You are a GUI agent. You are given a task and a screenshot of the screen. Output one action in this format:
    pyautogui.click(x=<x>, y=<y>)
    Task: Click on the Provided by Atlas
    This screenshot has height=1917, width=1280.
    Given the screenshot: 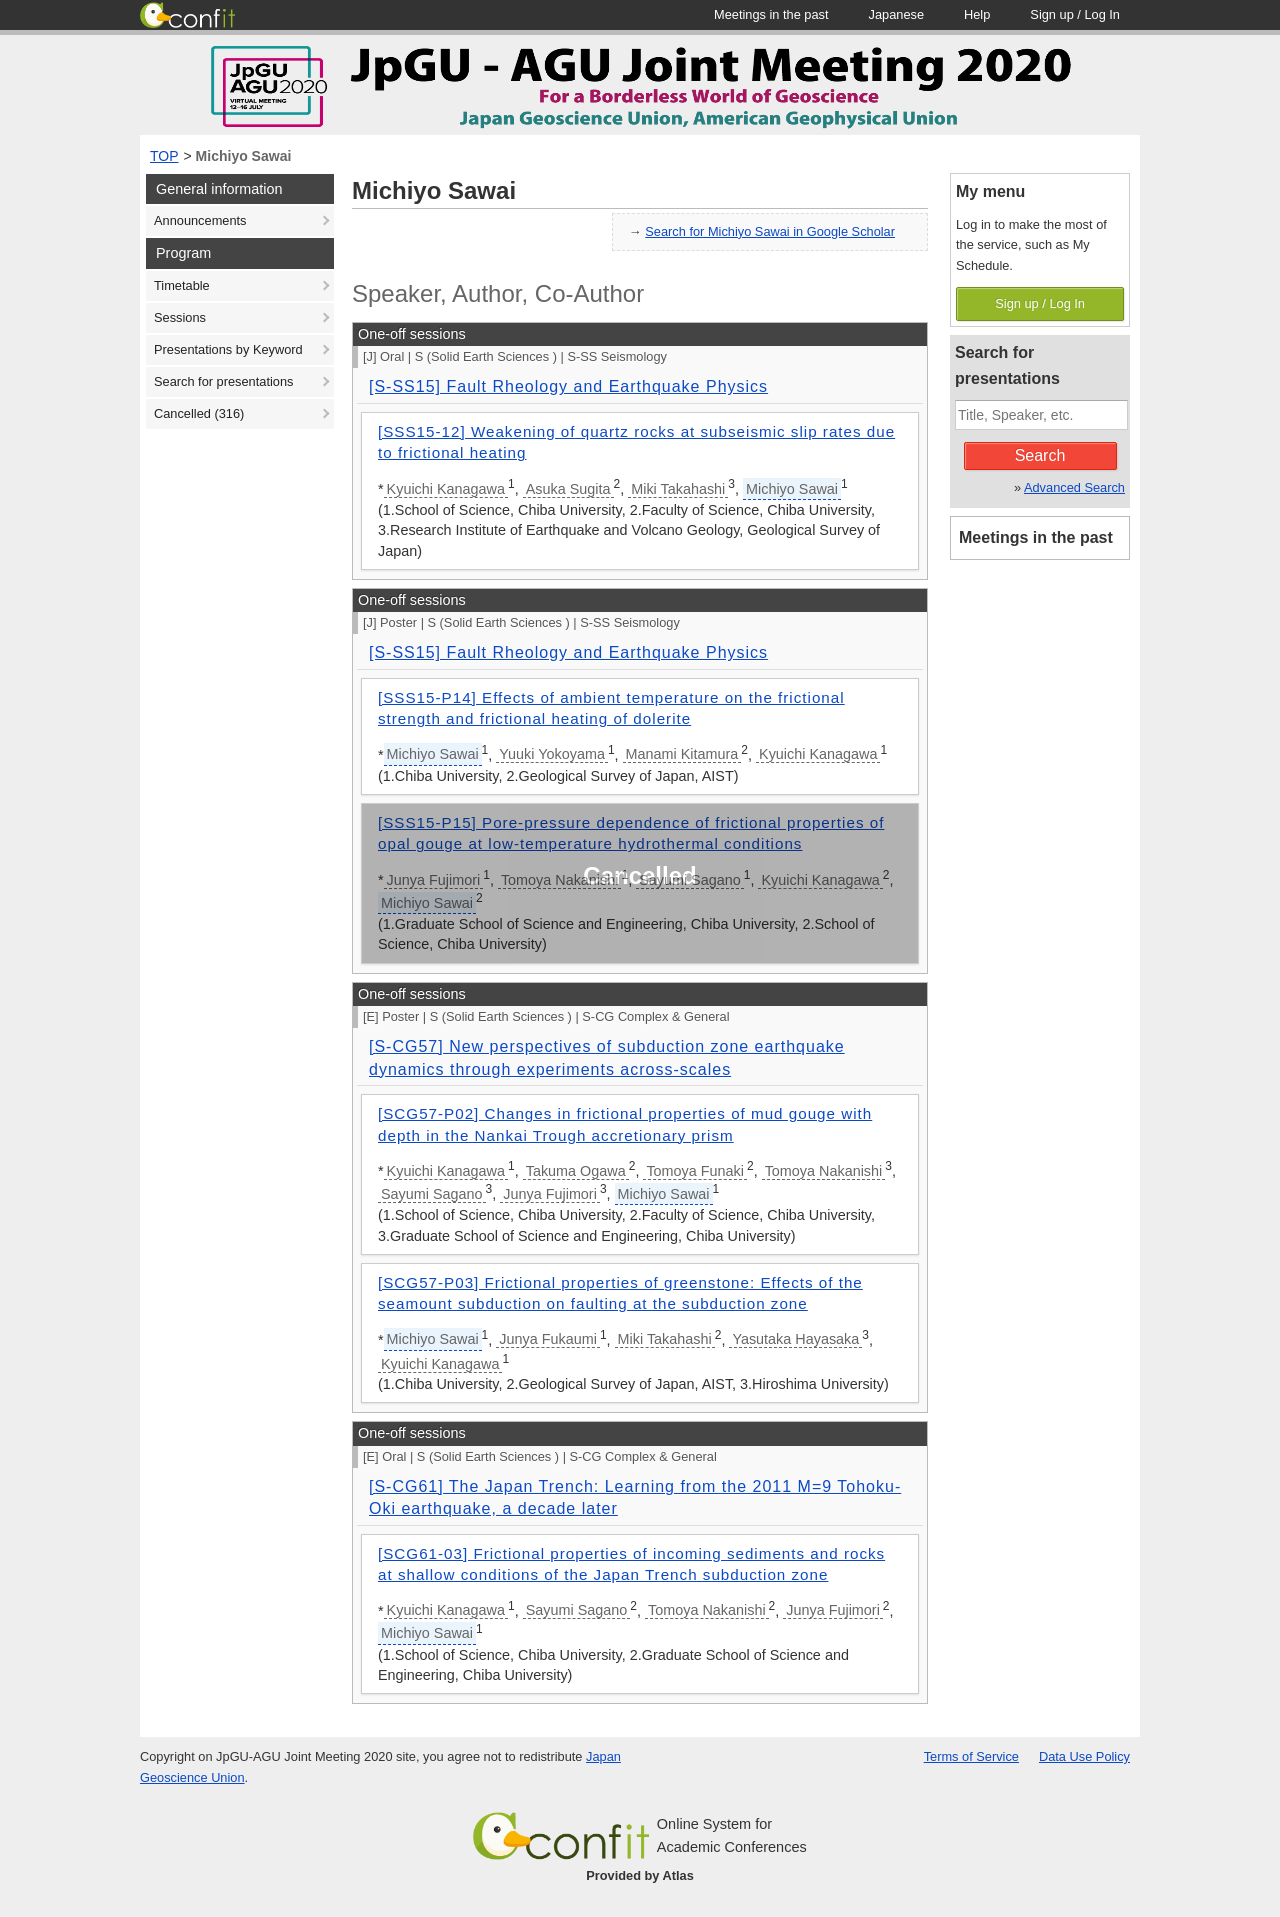 What is the action you would take?
    pyautogui.click(x=640, y=1875)
    